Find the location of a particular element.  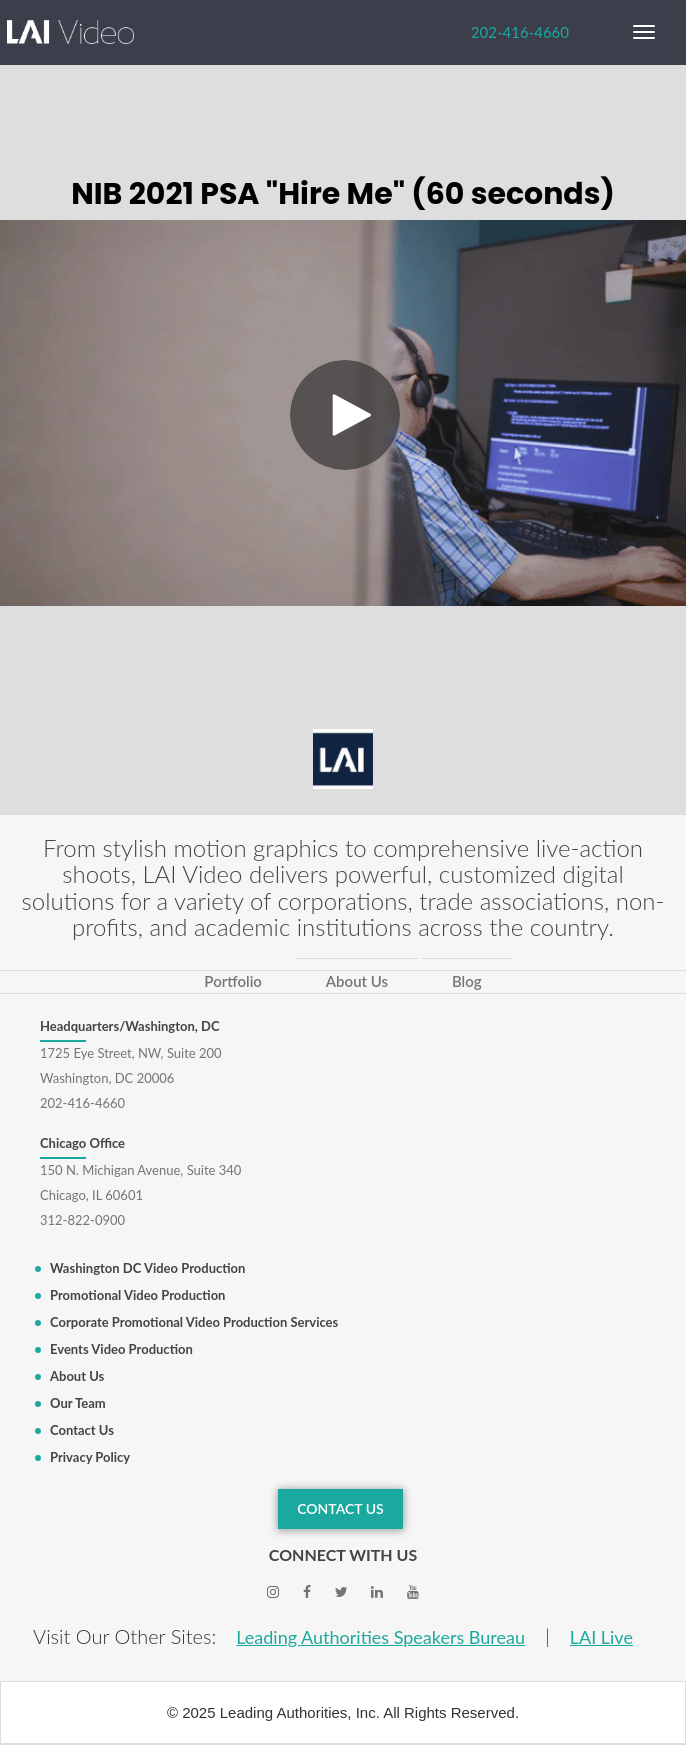

Our Team is located at coordinates (78, 1403).